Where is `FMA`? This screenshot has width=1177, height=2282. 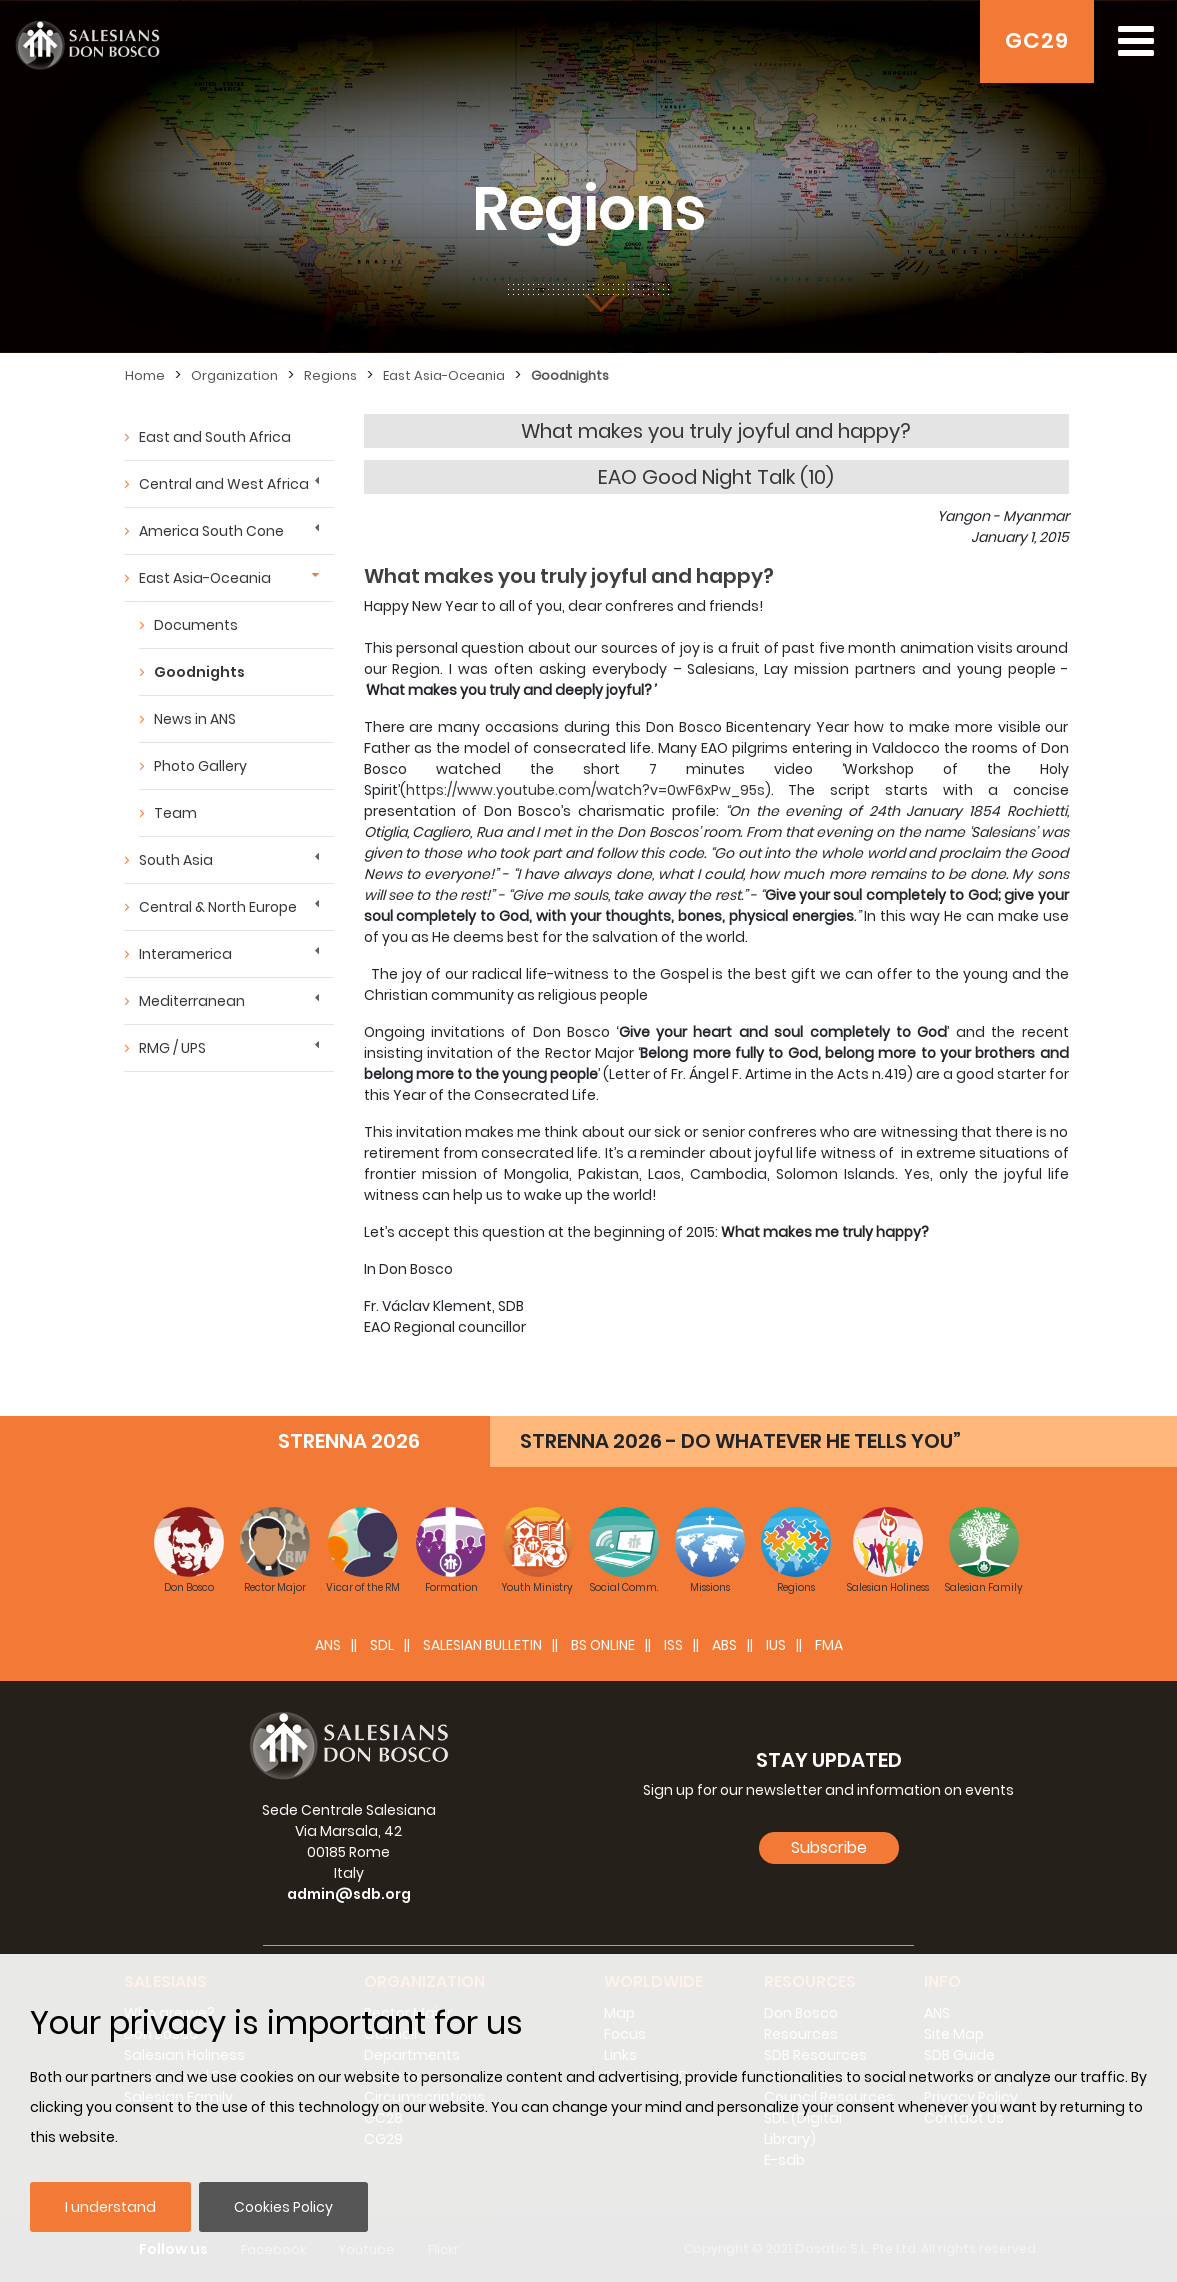
FMA is located at coordinates (829, 1645).